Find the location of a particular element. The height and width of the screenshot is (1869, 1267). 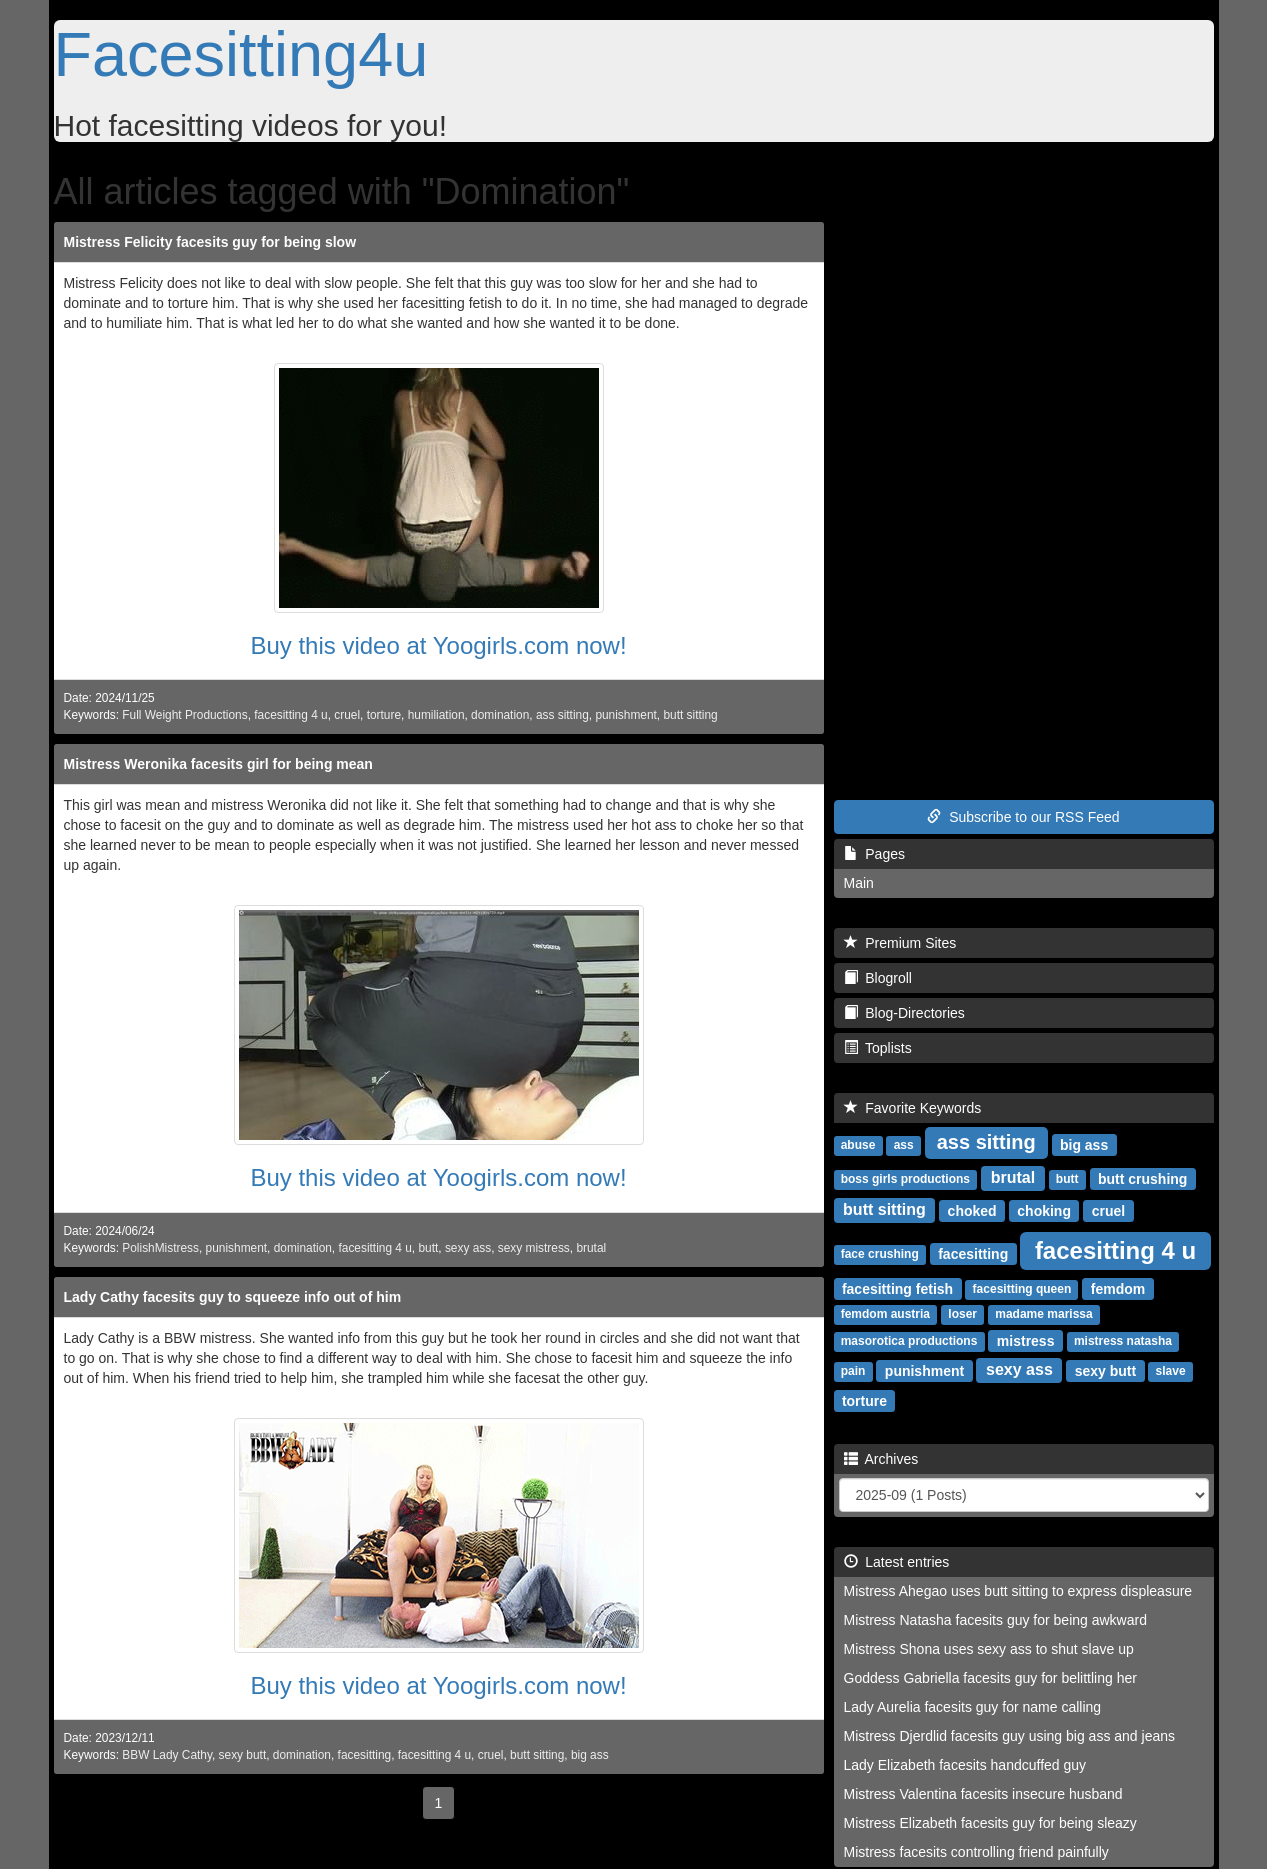

Facesitting4u is located at coordinates (241, 54).